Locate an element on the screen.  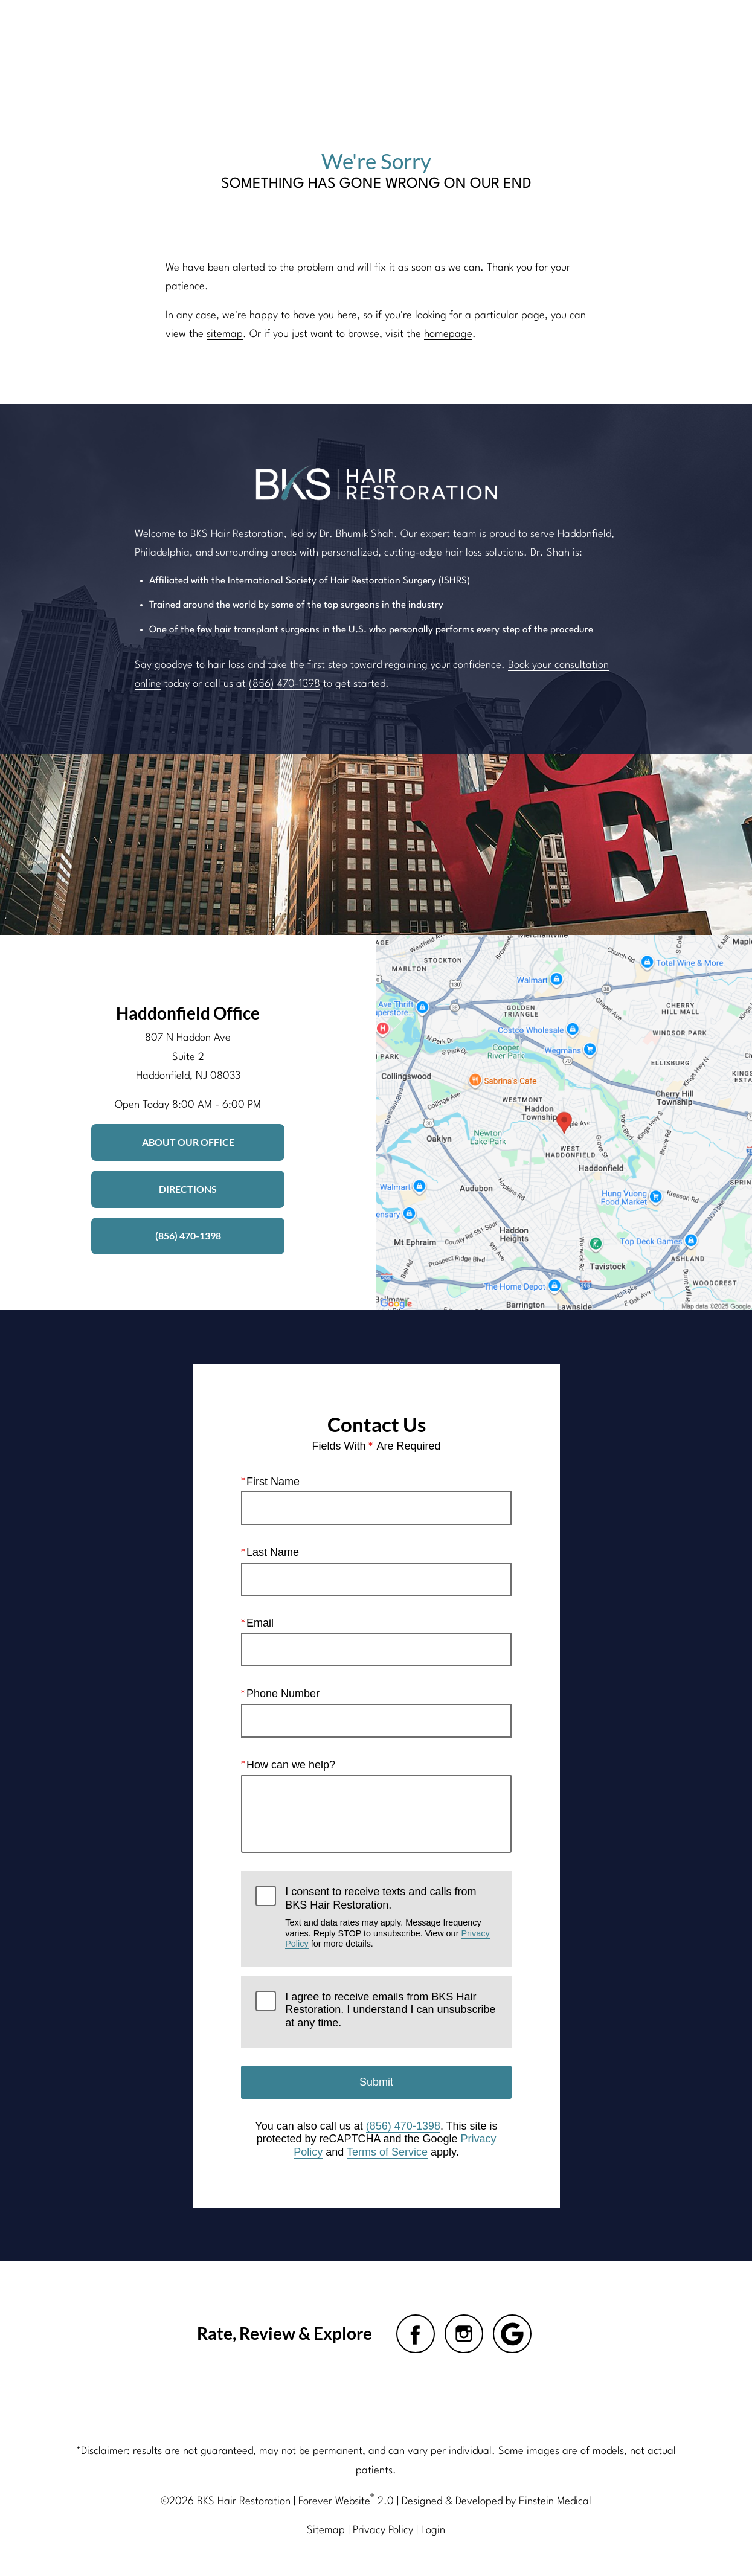
Login is located at coordinates (433, 2530).